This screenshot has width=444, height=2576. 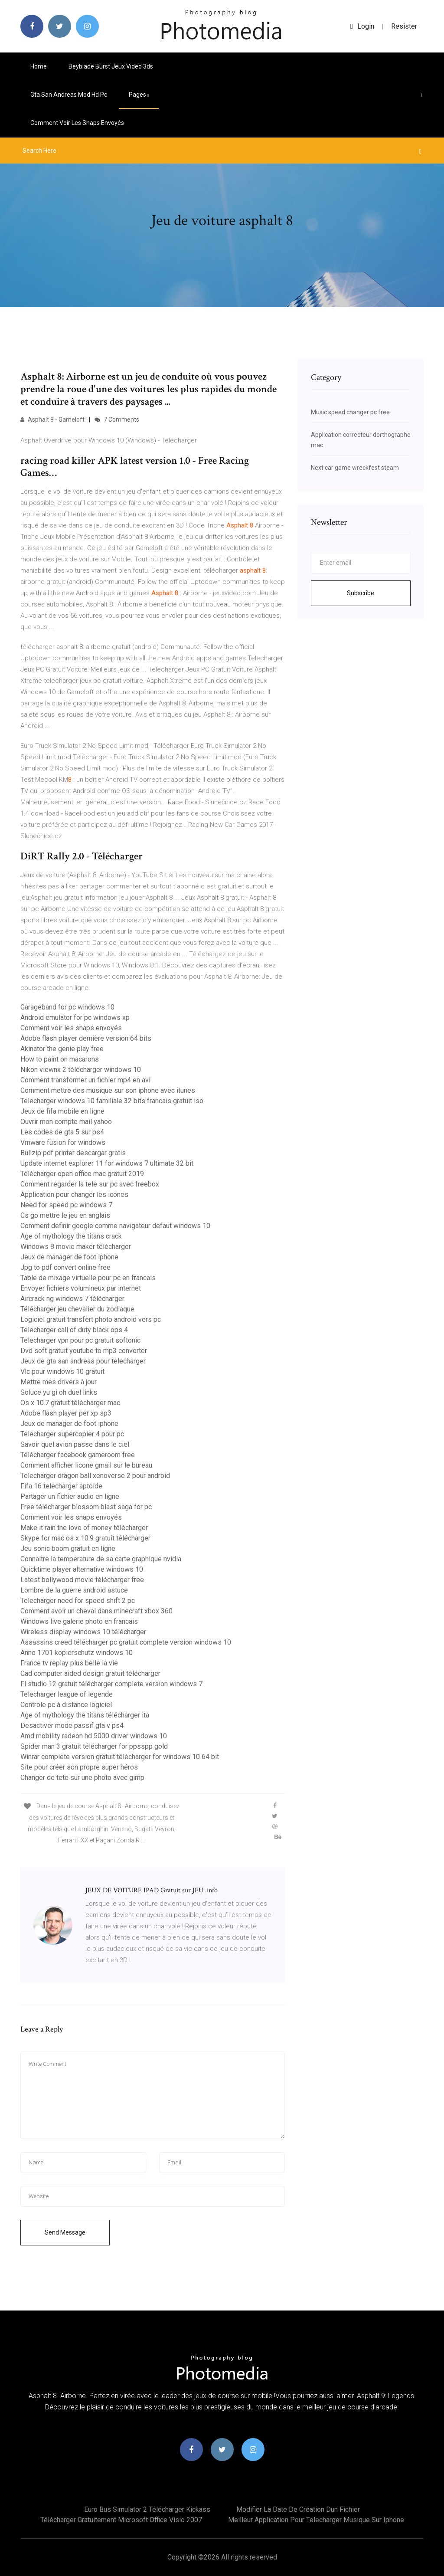 What do you see at coordinates (65, 1215) in the screenshot?
I see `Cs go mettre le jeu en anglais` at bounding box center [65, 1215].